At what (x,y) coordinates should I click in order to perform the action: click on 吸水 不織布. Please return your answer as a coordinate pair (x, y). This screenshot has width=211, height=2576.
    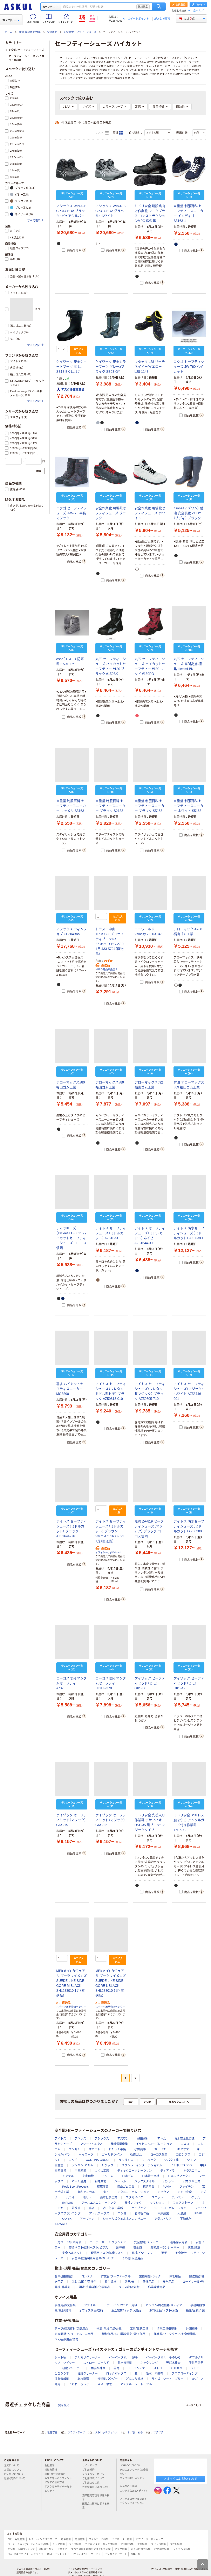
    Looking at the image, I should click on (154, 2373).